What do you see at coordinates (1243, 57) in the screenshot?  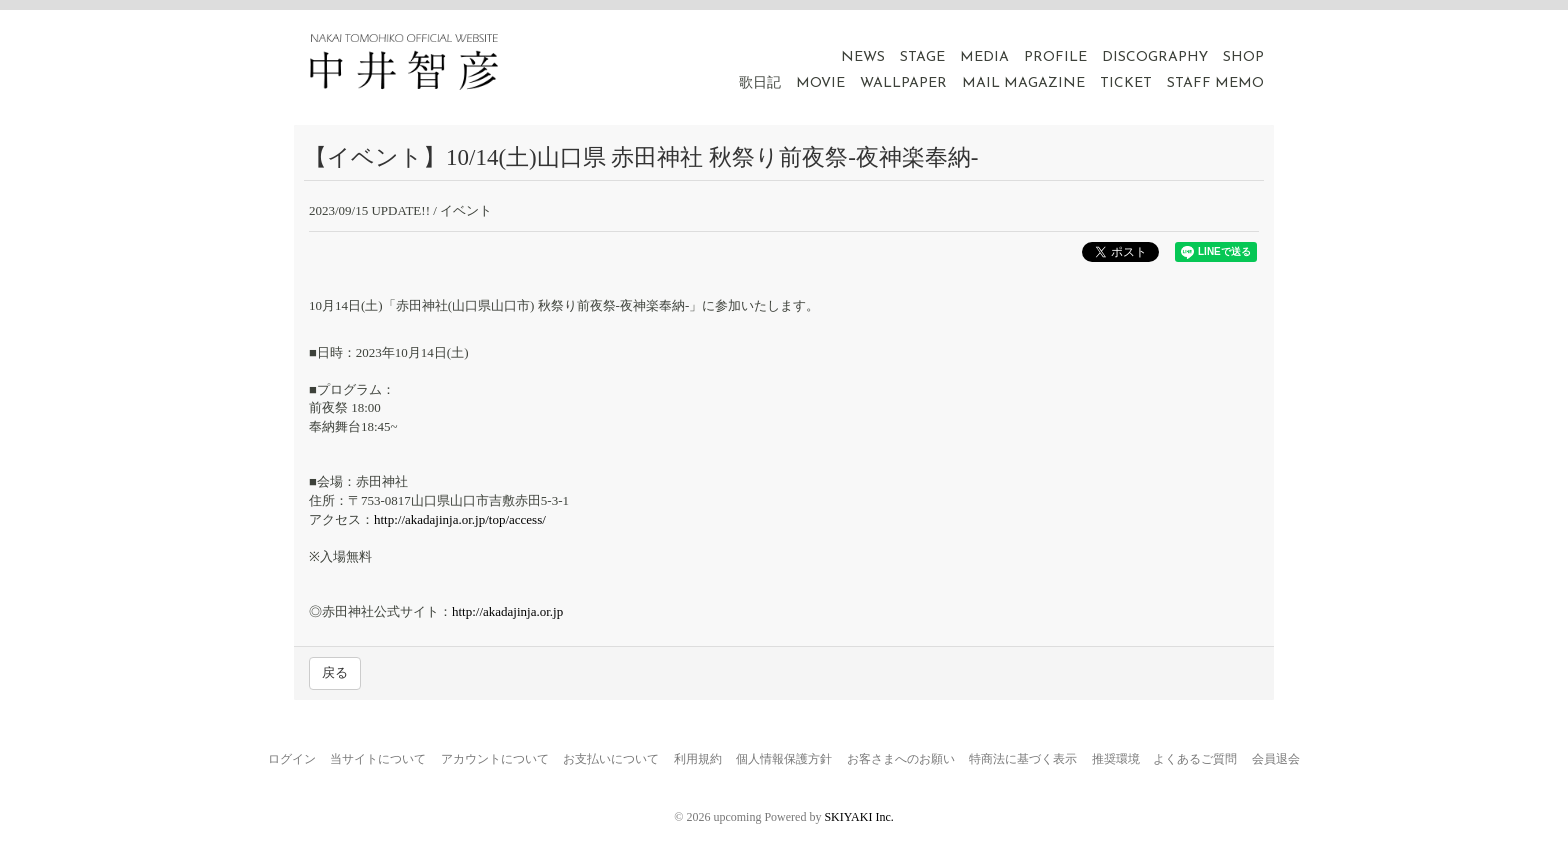 I see `SHOP` at bounding box center [1243, 57].